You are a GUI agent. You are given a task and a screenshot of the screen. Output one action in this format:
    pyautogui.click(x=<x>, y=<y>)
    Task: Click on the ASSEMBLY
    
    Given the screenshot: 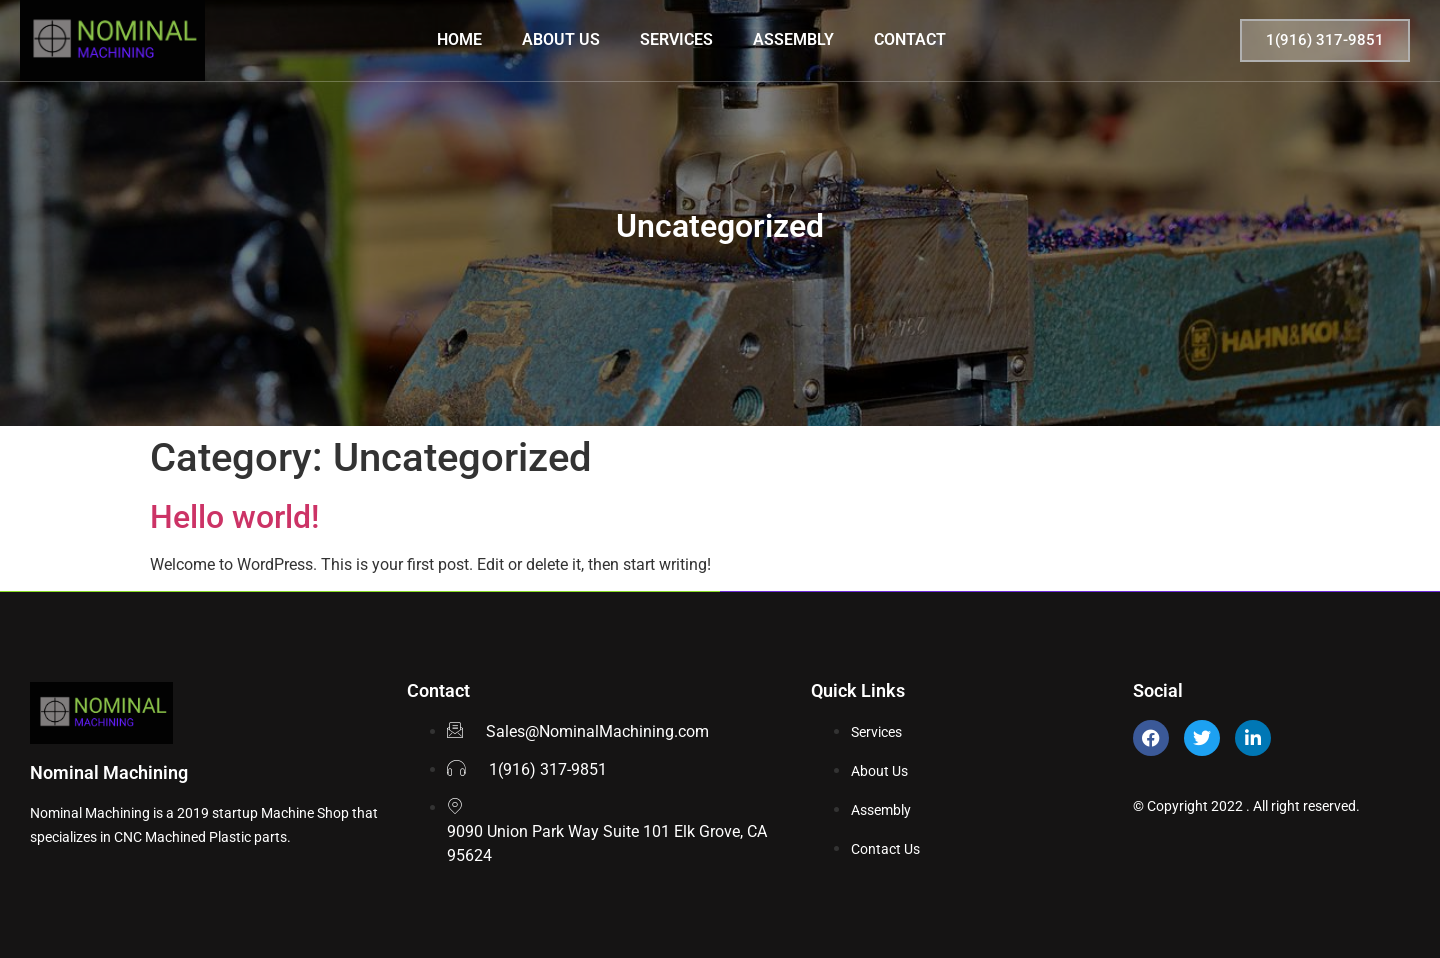 What is the action you would take?
    pyautogui.click(x=793, y=39)
    